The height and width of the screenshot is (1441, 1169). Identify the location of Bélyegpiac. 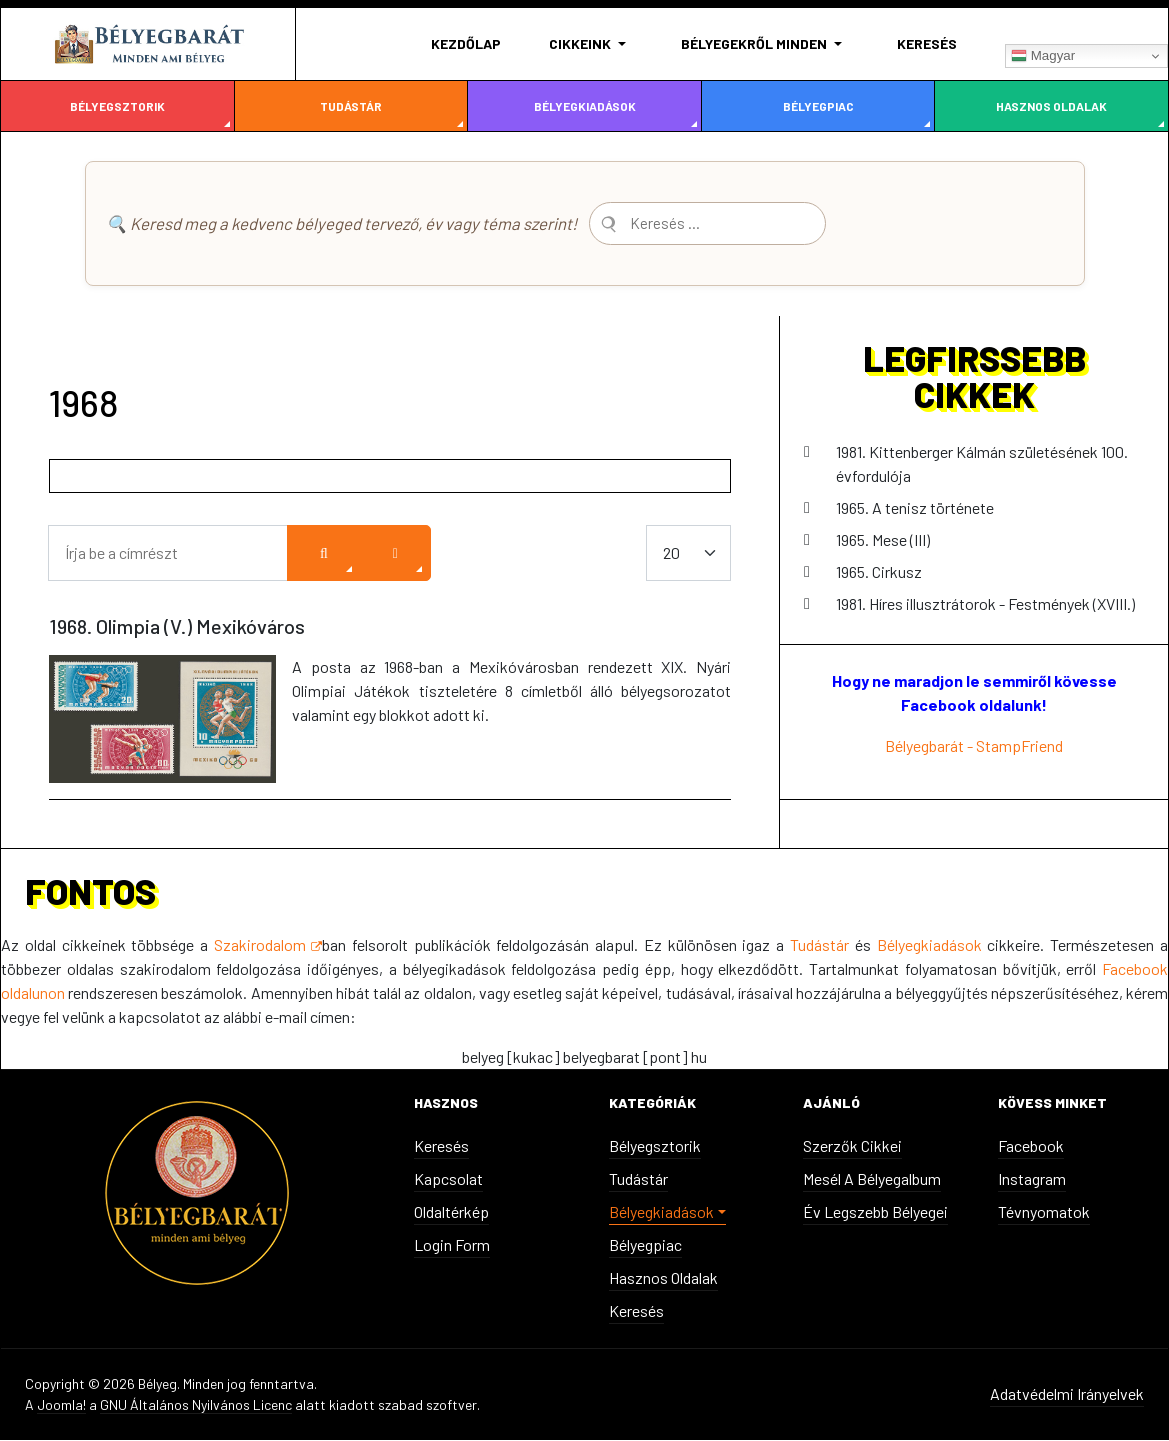
(818, 106).